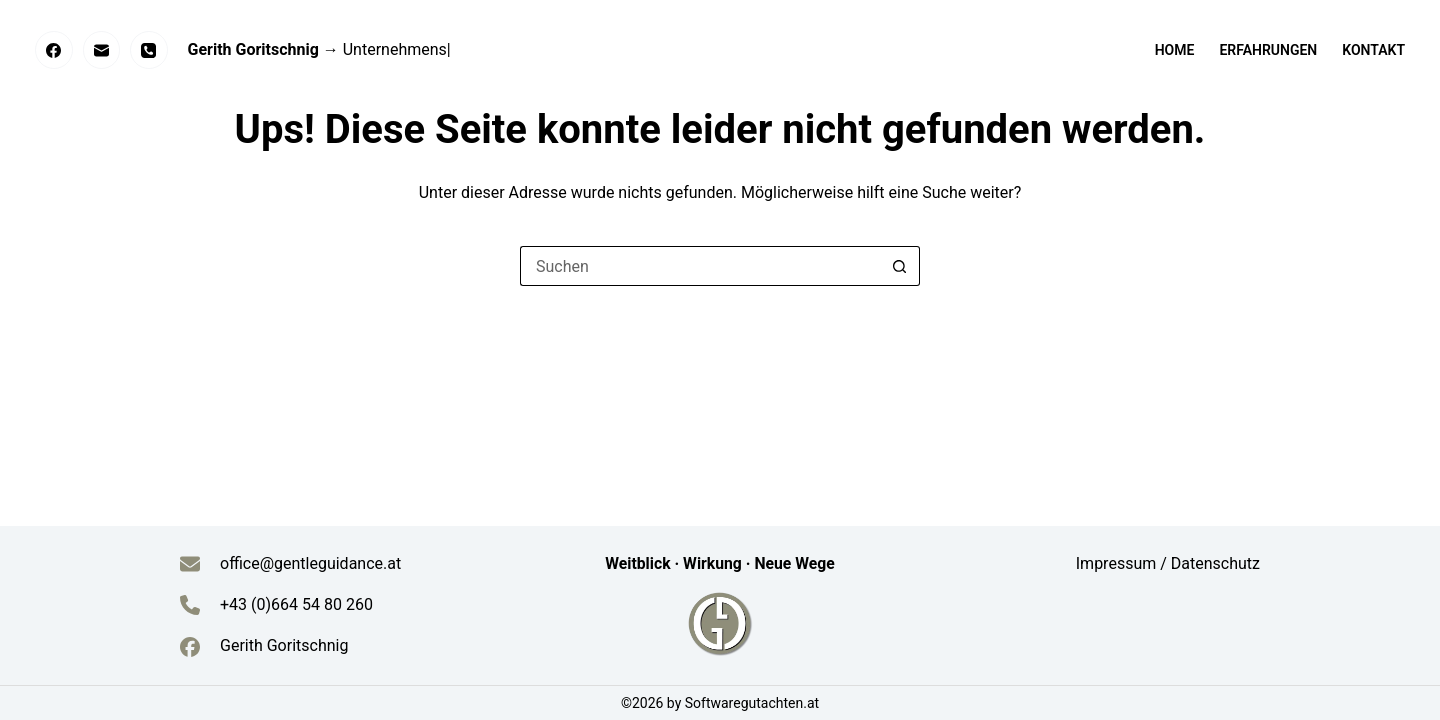 The image size is (1440, 720). What do you see at coordinates (1373, 50) in the screenshot?
I see `Kontakt` at bounding box center [1373, 50].